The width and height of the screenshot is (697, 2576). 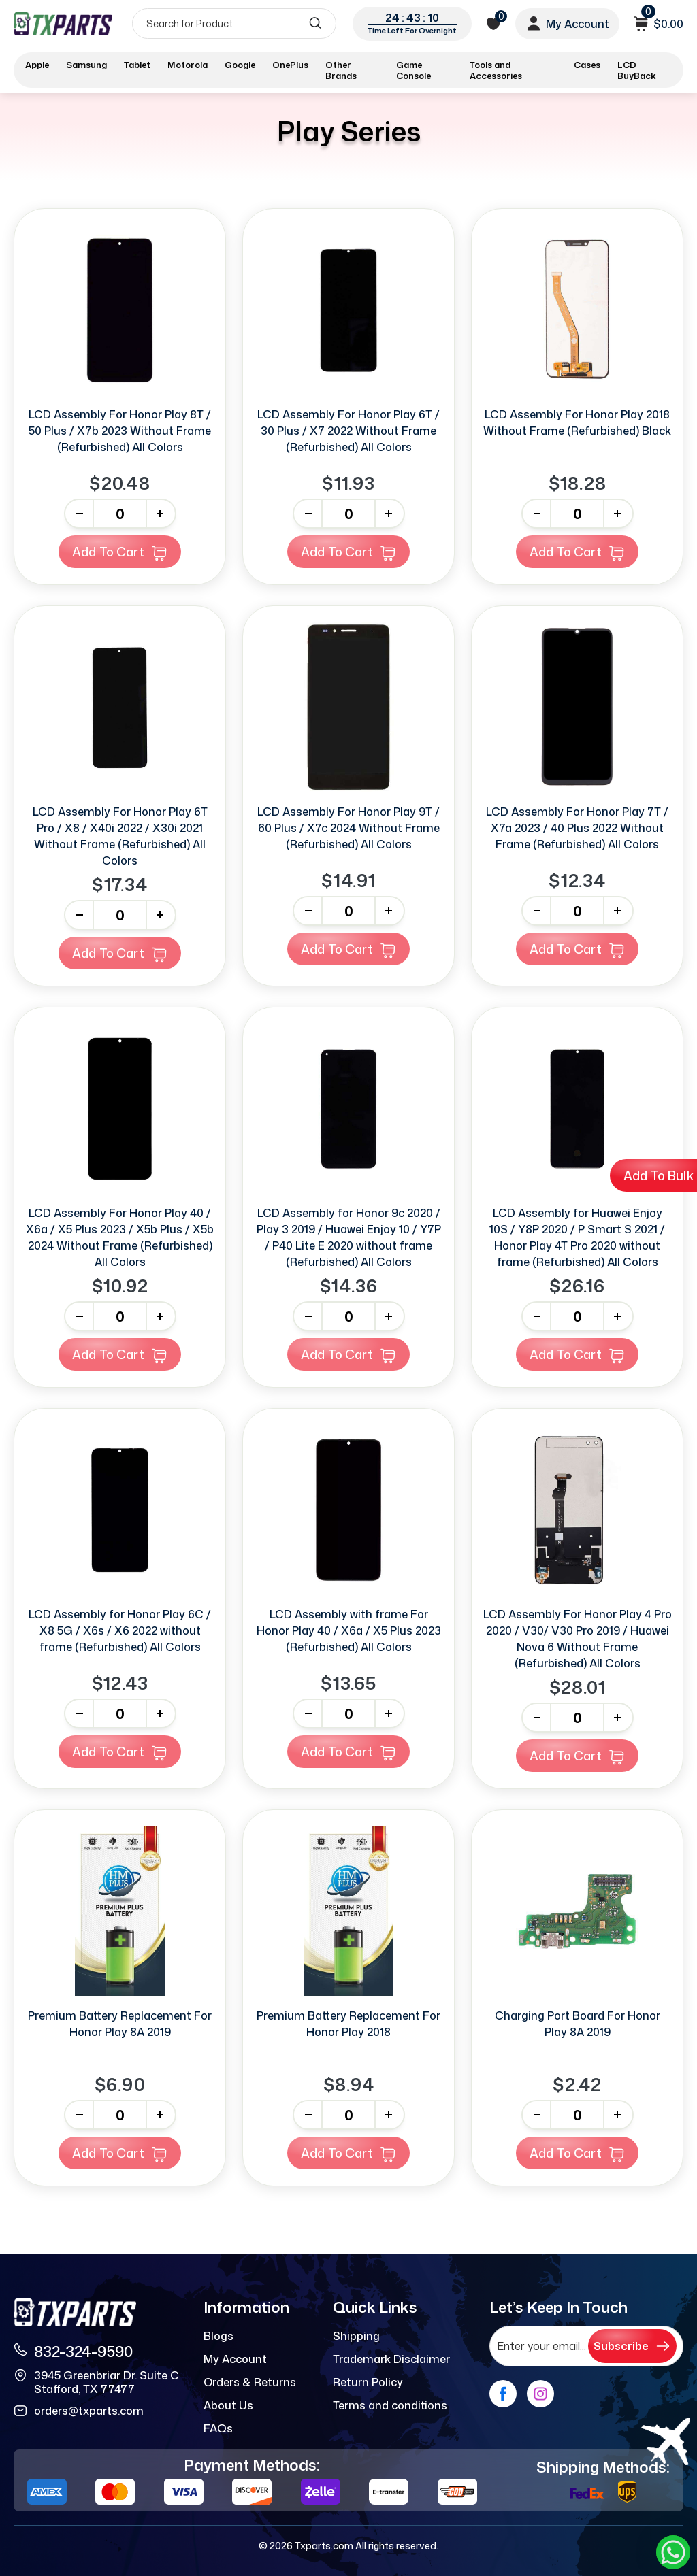 I want to click on About Us, so click(x=228, y=2405).